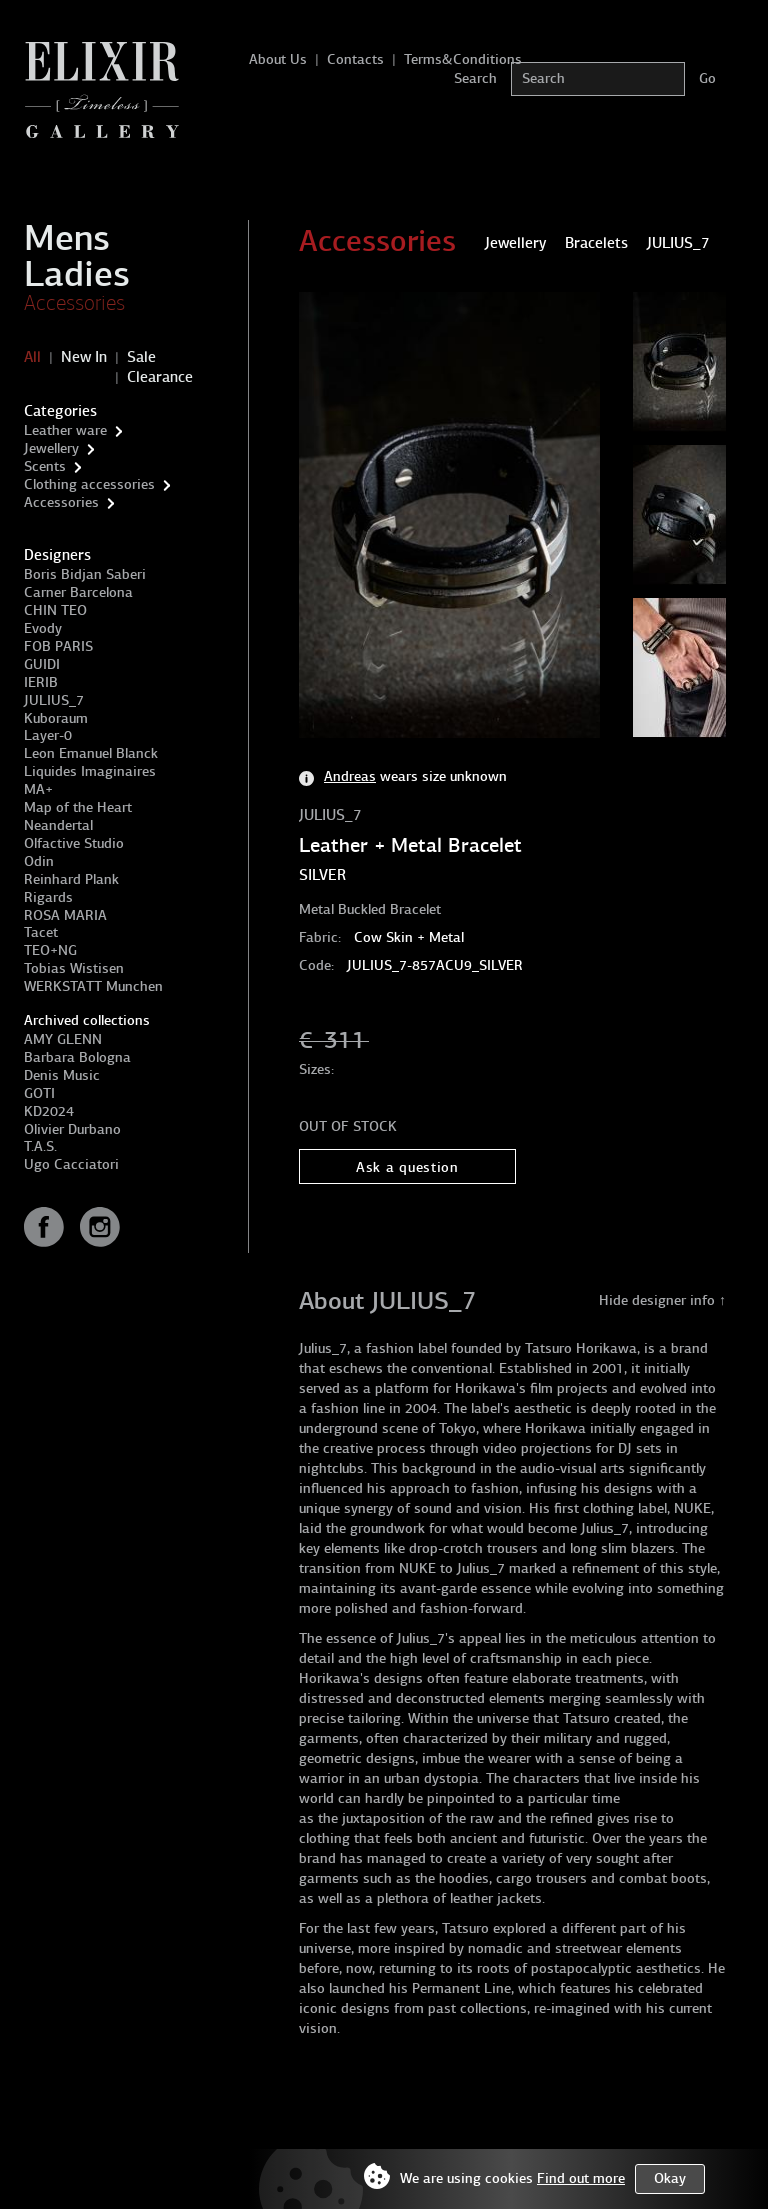 The width and height of the screenshot is (768, 2209). Describe the element at coordinates (84, 357) in the screenshot. I see `New In` at that location.